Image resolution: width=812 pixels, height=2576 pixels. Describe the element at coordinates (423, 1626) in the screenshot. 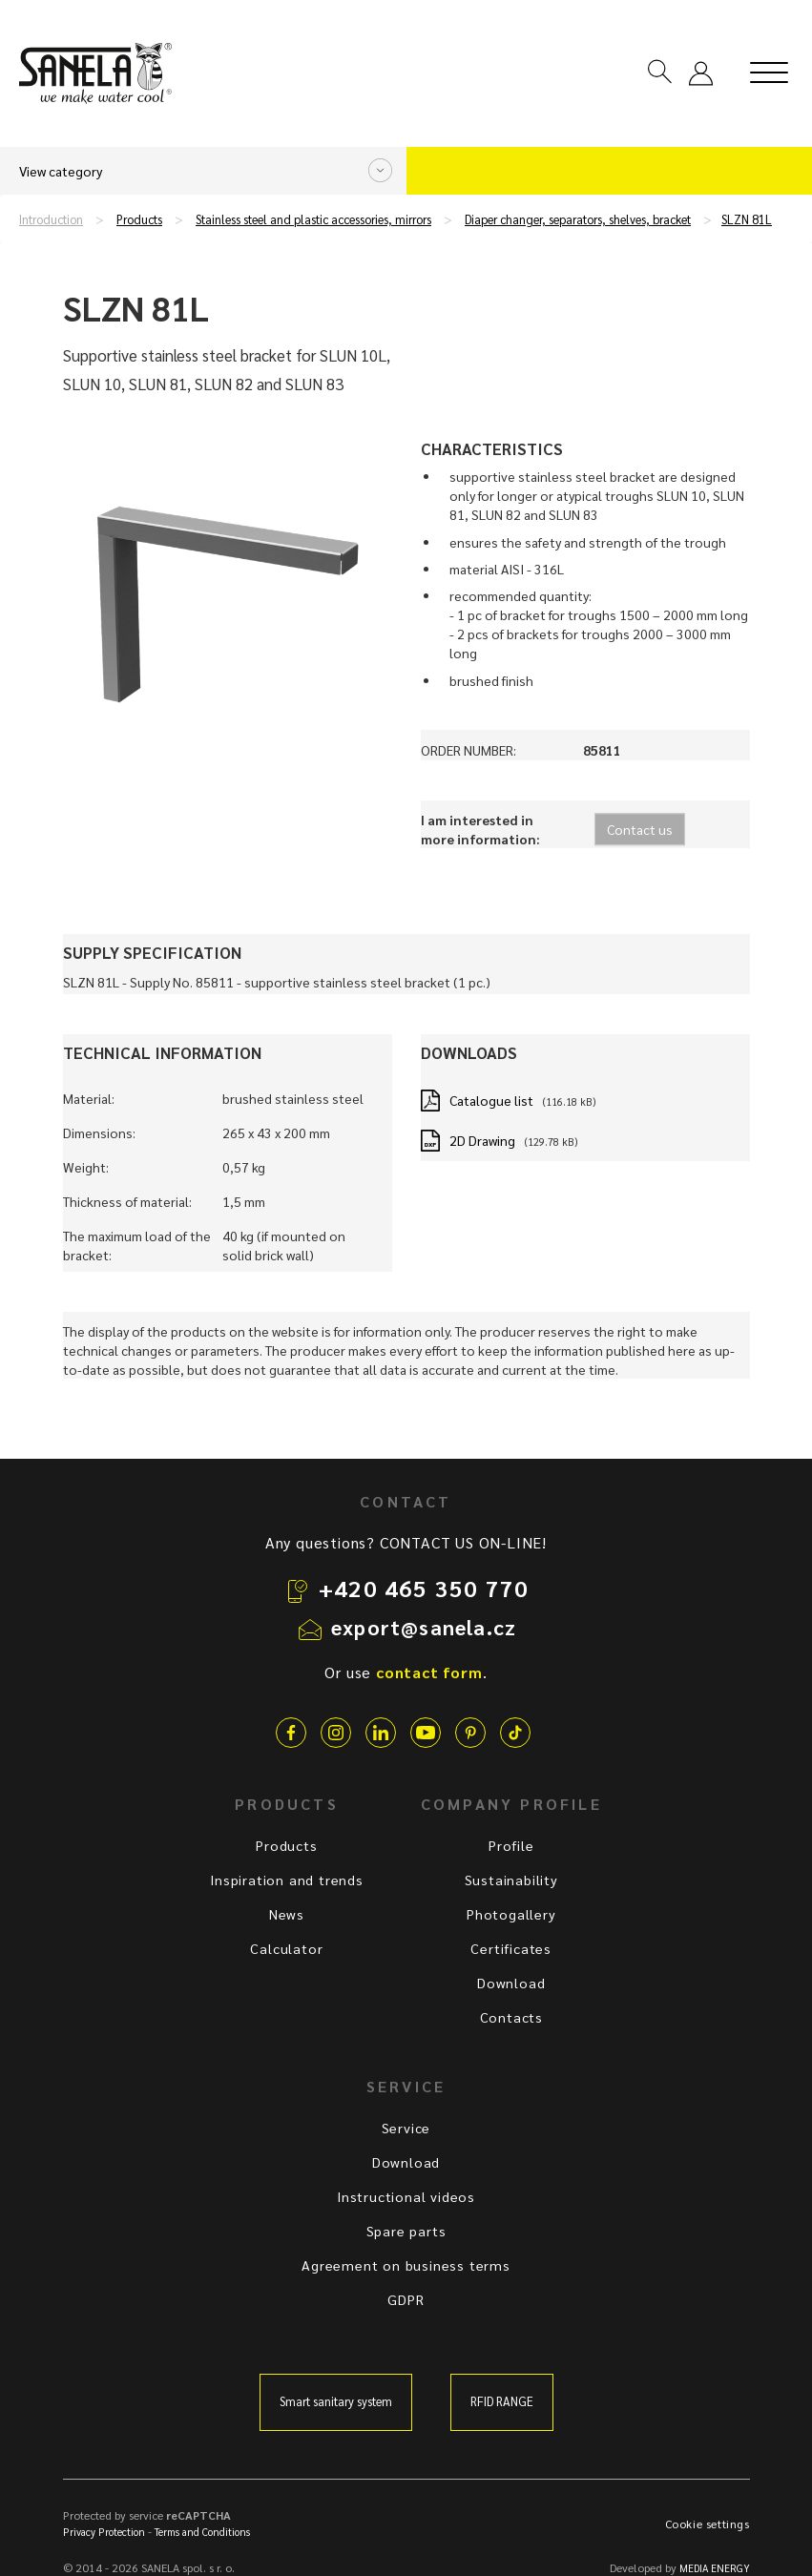

I see `export@sanela.cz` at that location.